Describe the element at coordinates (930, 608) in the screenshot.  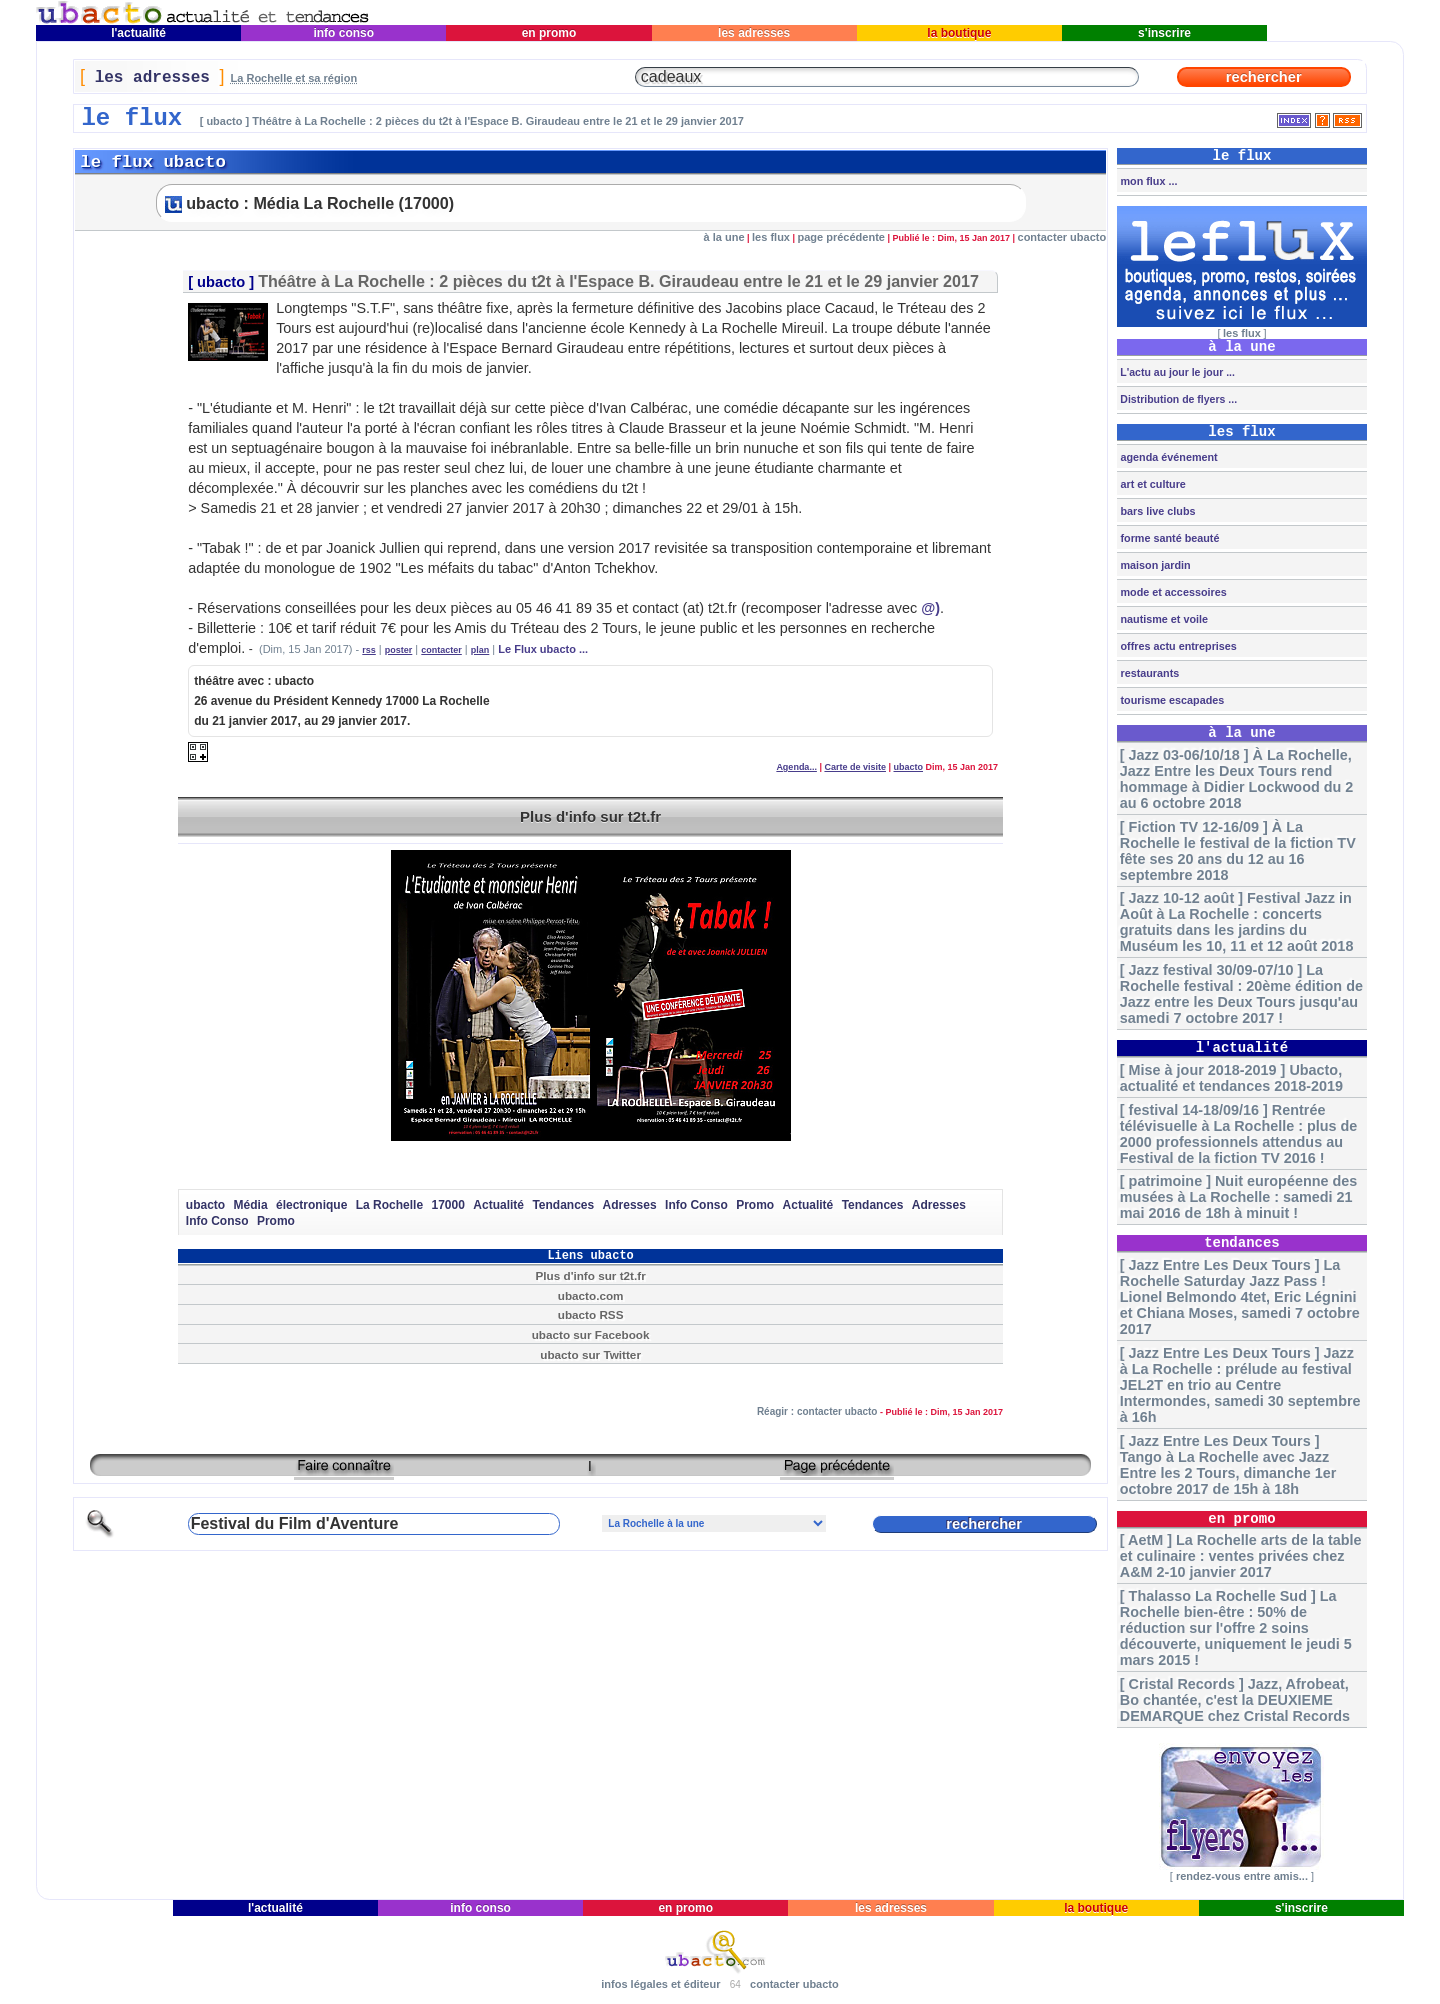
I see `@)` at that location.